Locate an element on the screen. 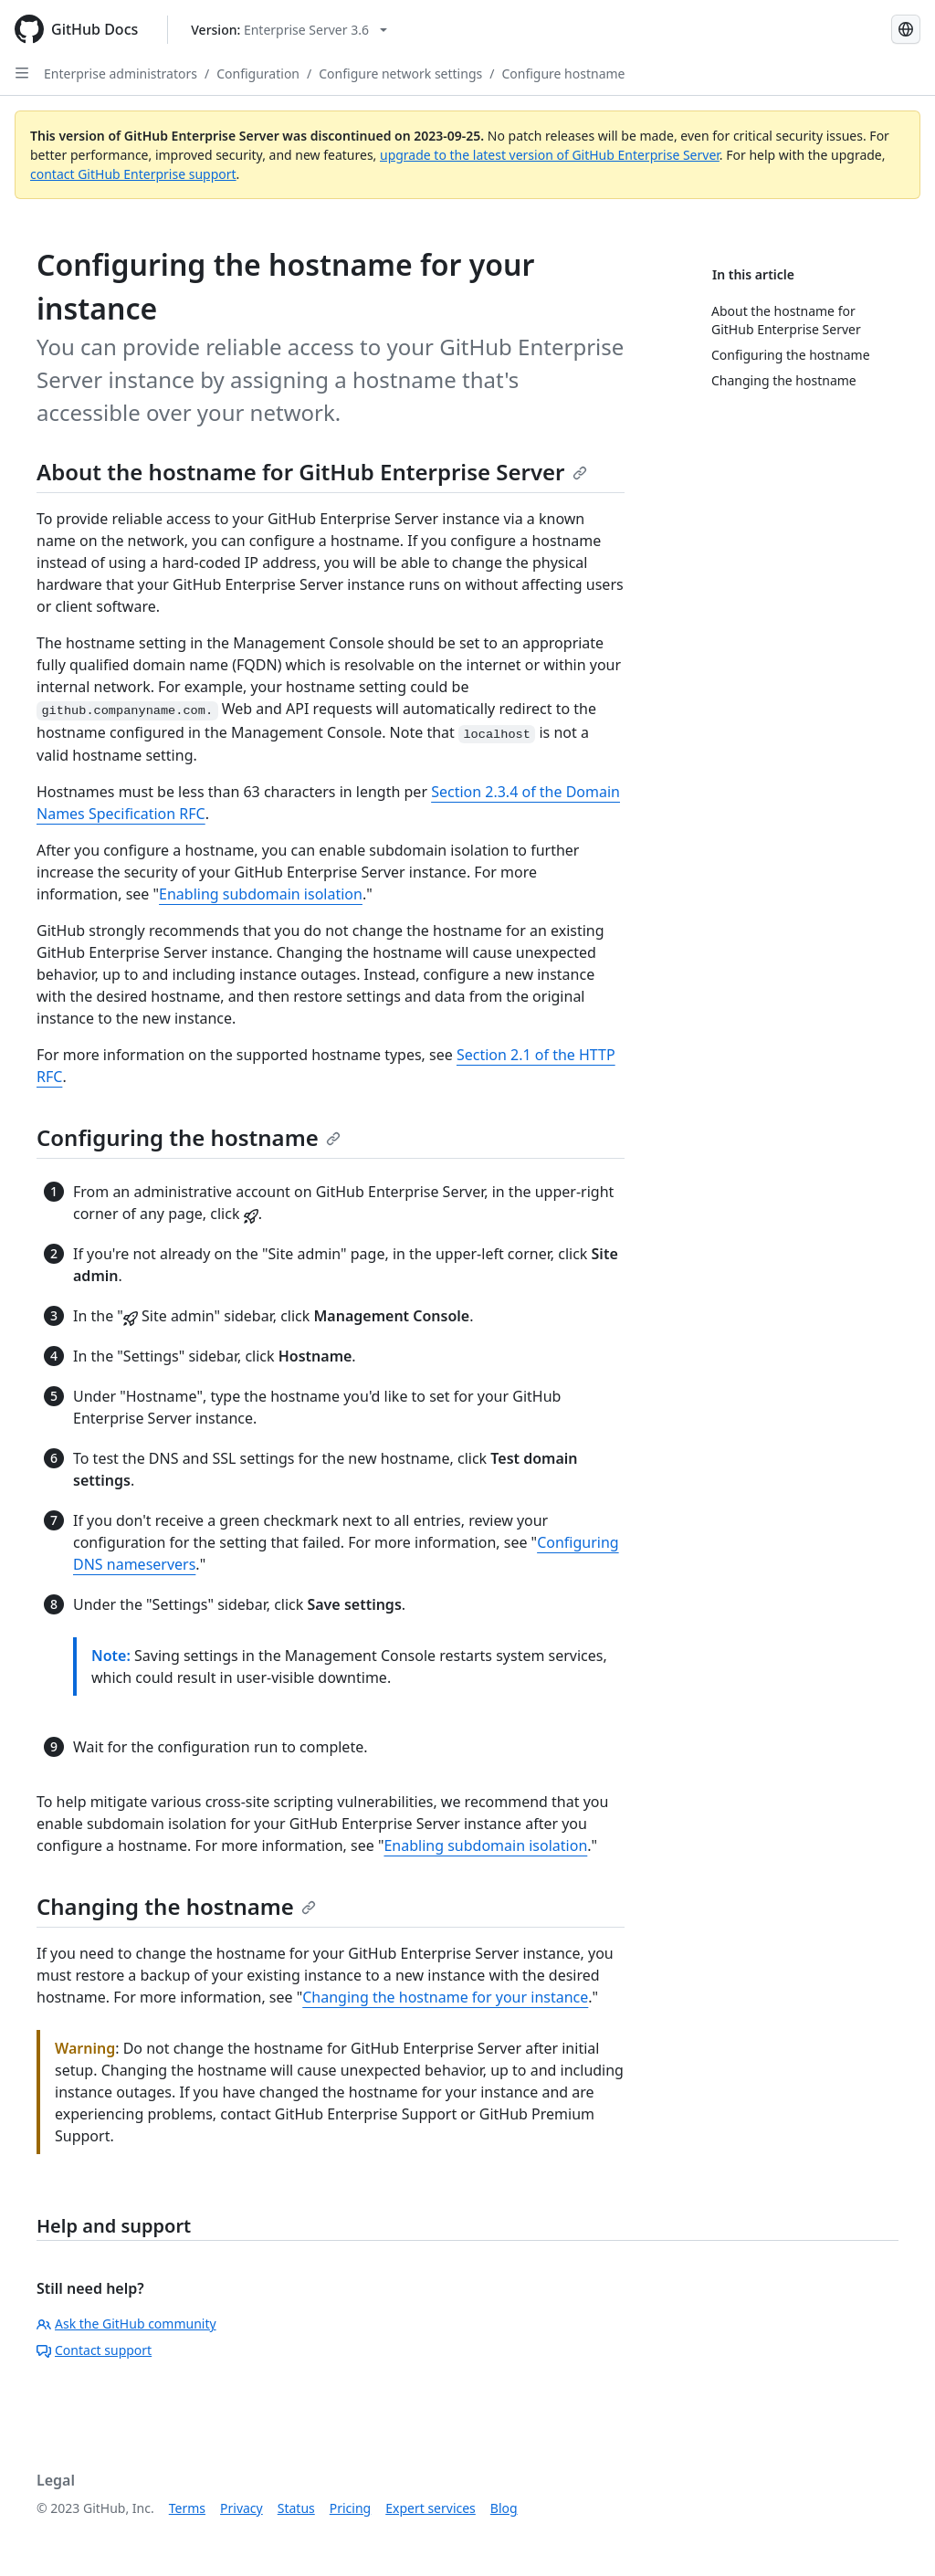  Configure hostname is located at coordinates (563, 73).